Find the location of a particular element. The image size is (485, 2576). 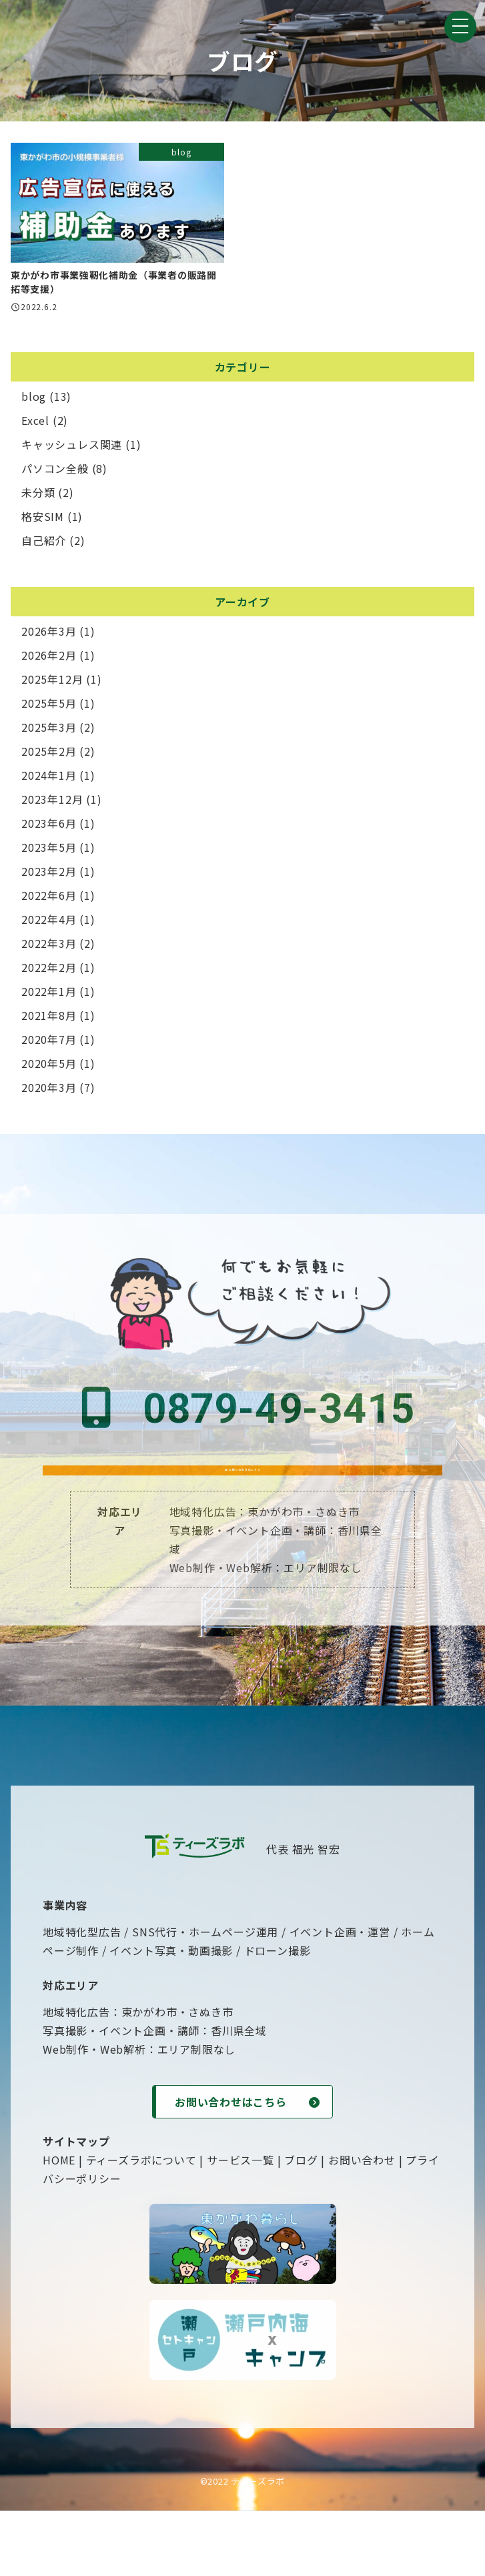

お問い合わせはこちら is located at coordinates (243, 1499).